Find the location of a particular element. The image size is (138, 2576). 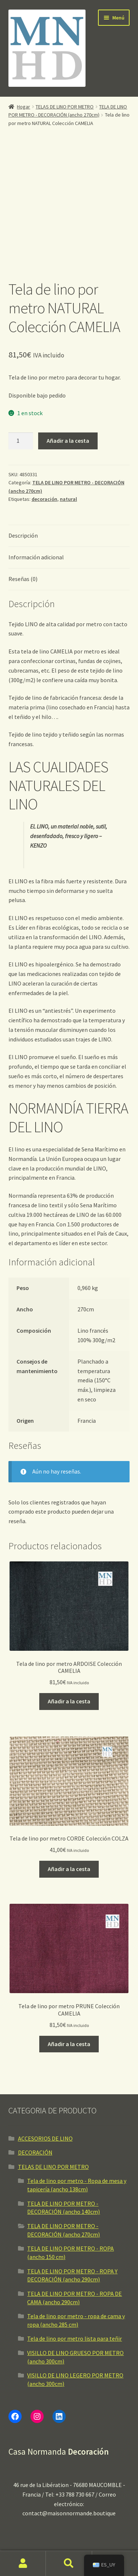

Francia is located at coordinates (86, 1375).